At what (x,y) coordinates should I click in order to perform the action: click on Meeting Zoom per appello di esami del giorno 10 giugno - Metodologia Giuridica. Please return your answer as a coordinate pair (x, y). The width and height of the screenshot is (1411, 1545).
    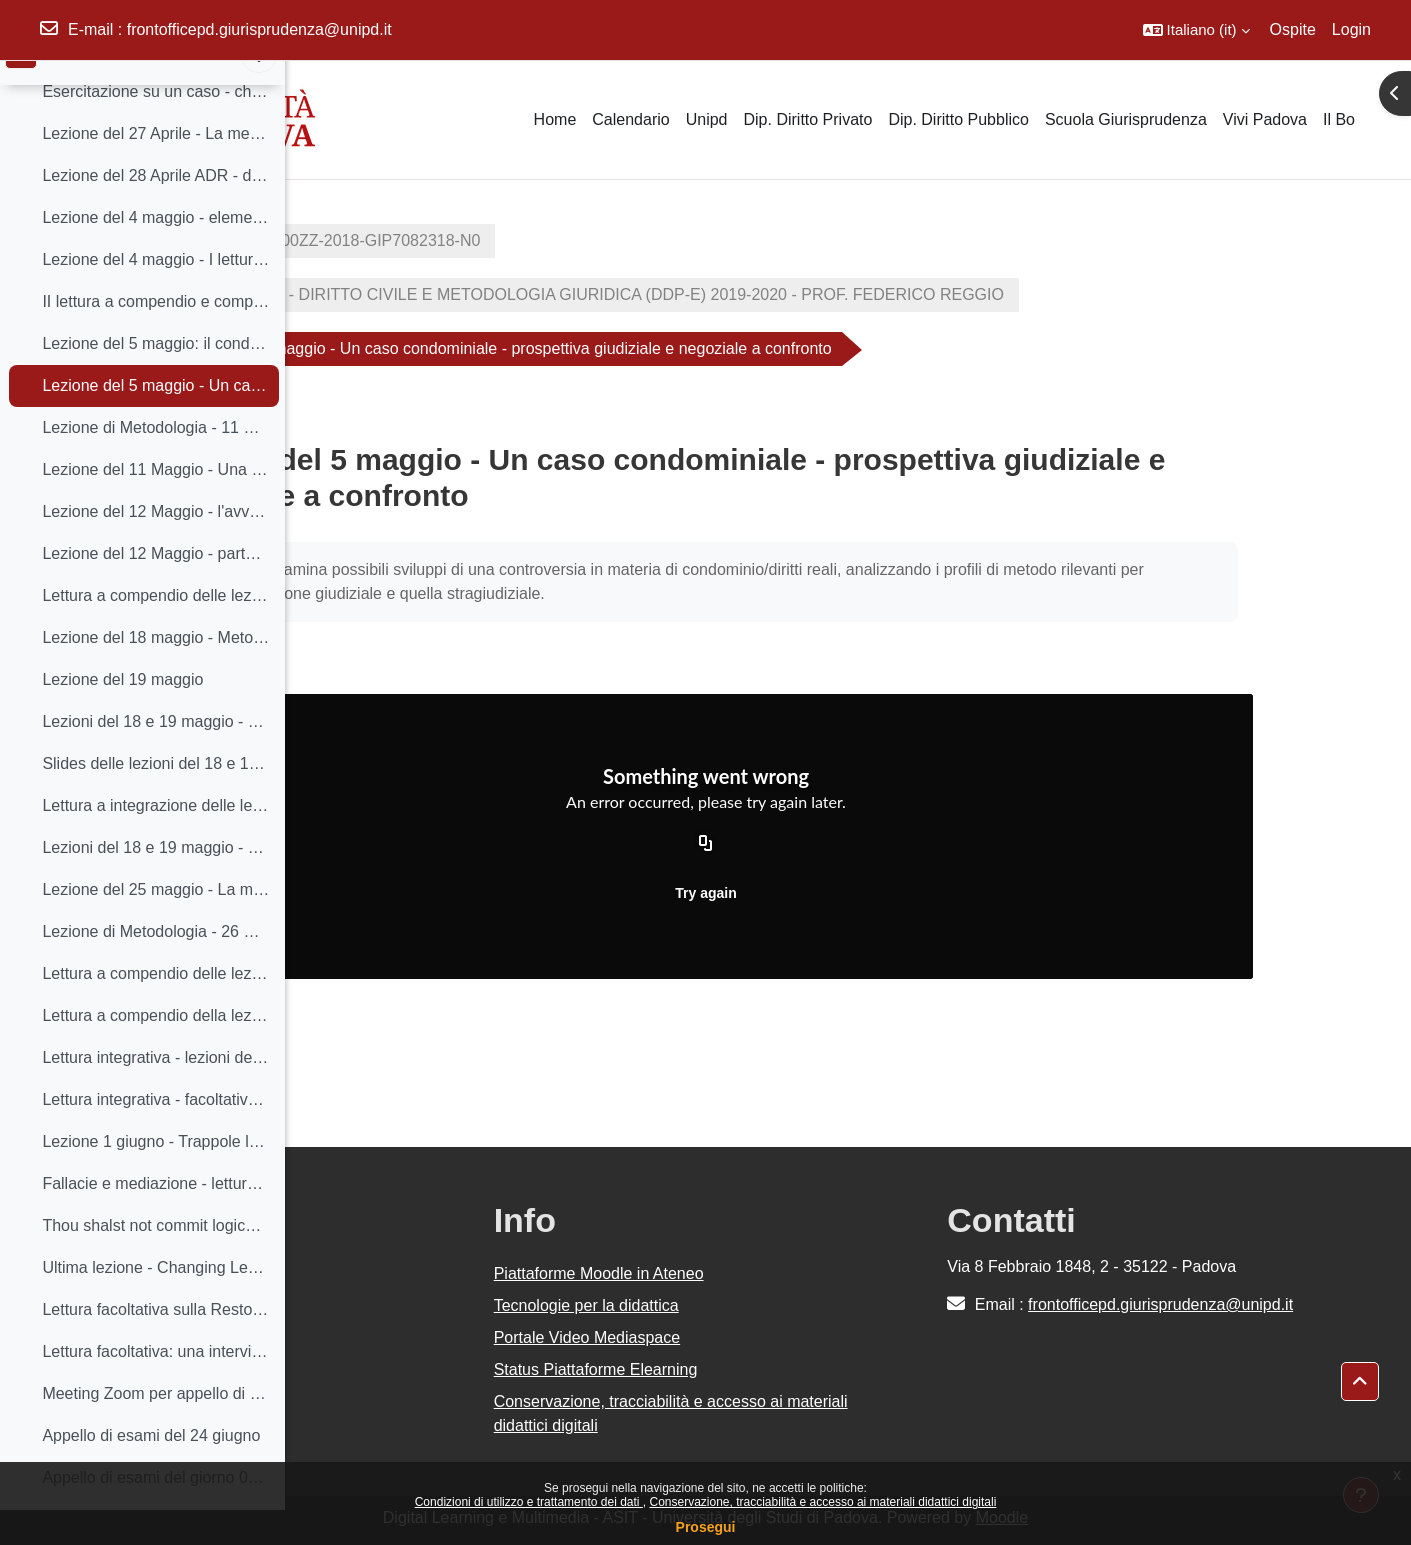
    Looking at the image, I should click on (155, 1427).